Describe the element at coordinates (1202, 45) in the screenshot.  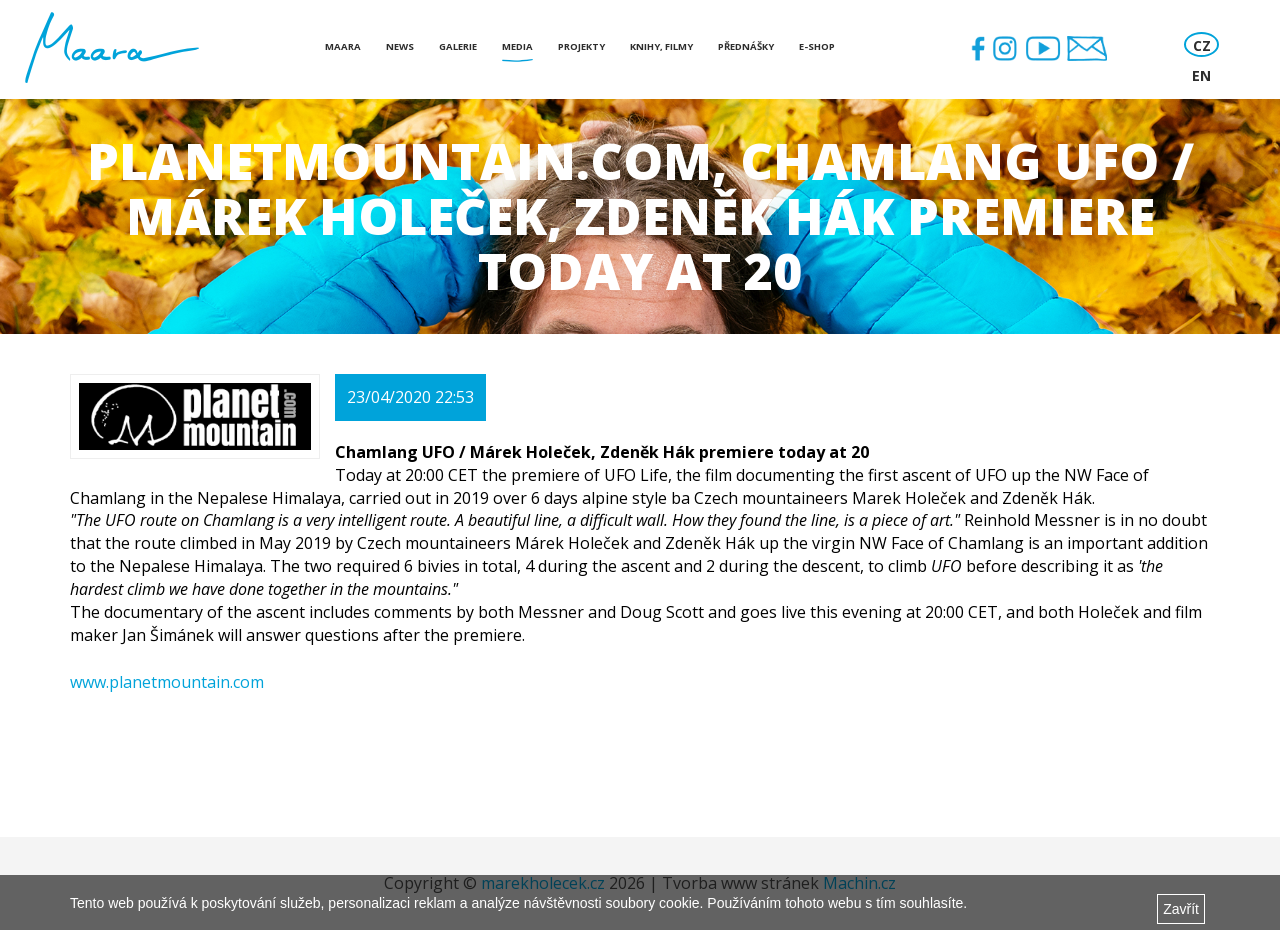
I see `CZ` at that location.